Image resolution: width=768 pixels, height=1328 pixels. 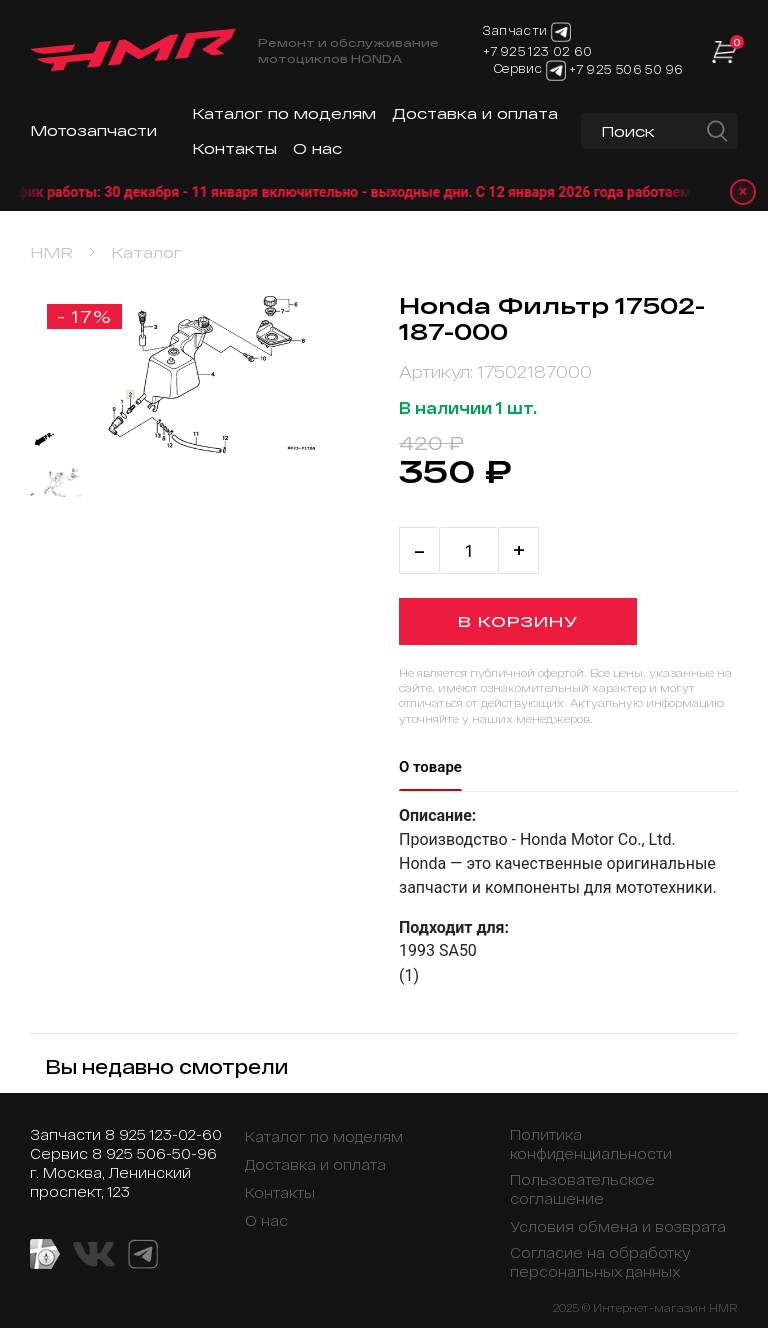 What do you see at coordinates (430, 767) in the screenshot?
I see `О товаре` at bounding box center [430, 767].